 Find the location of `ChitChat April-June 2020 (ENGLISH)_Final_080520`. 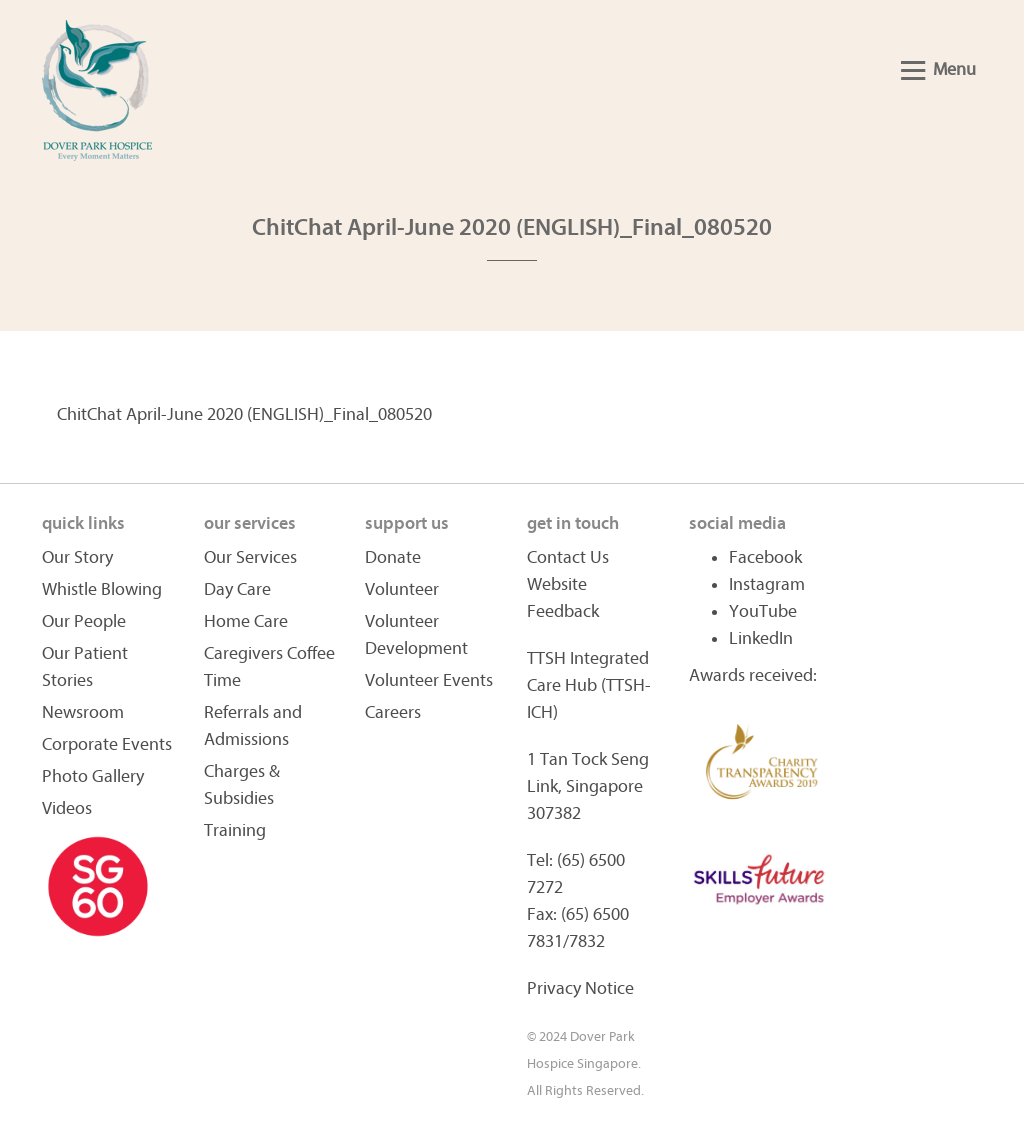

ChitChat April-June 2020 (ENGLISH)_Final_080520 is located at coordinates (244, 414).